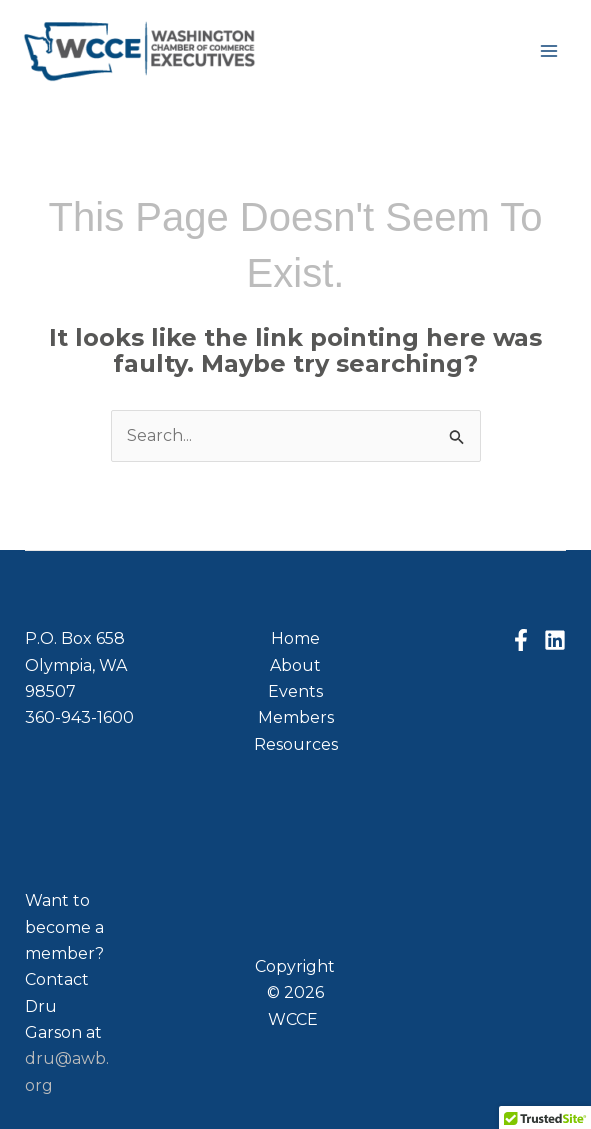 The height and width of the screenshot is (1129, 591). Describe the element at coordinates (555, 640) in the screenshot. I see `[Linkedin]` at that location.